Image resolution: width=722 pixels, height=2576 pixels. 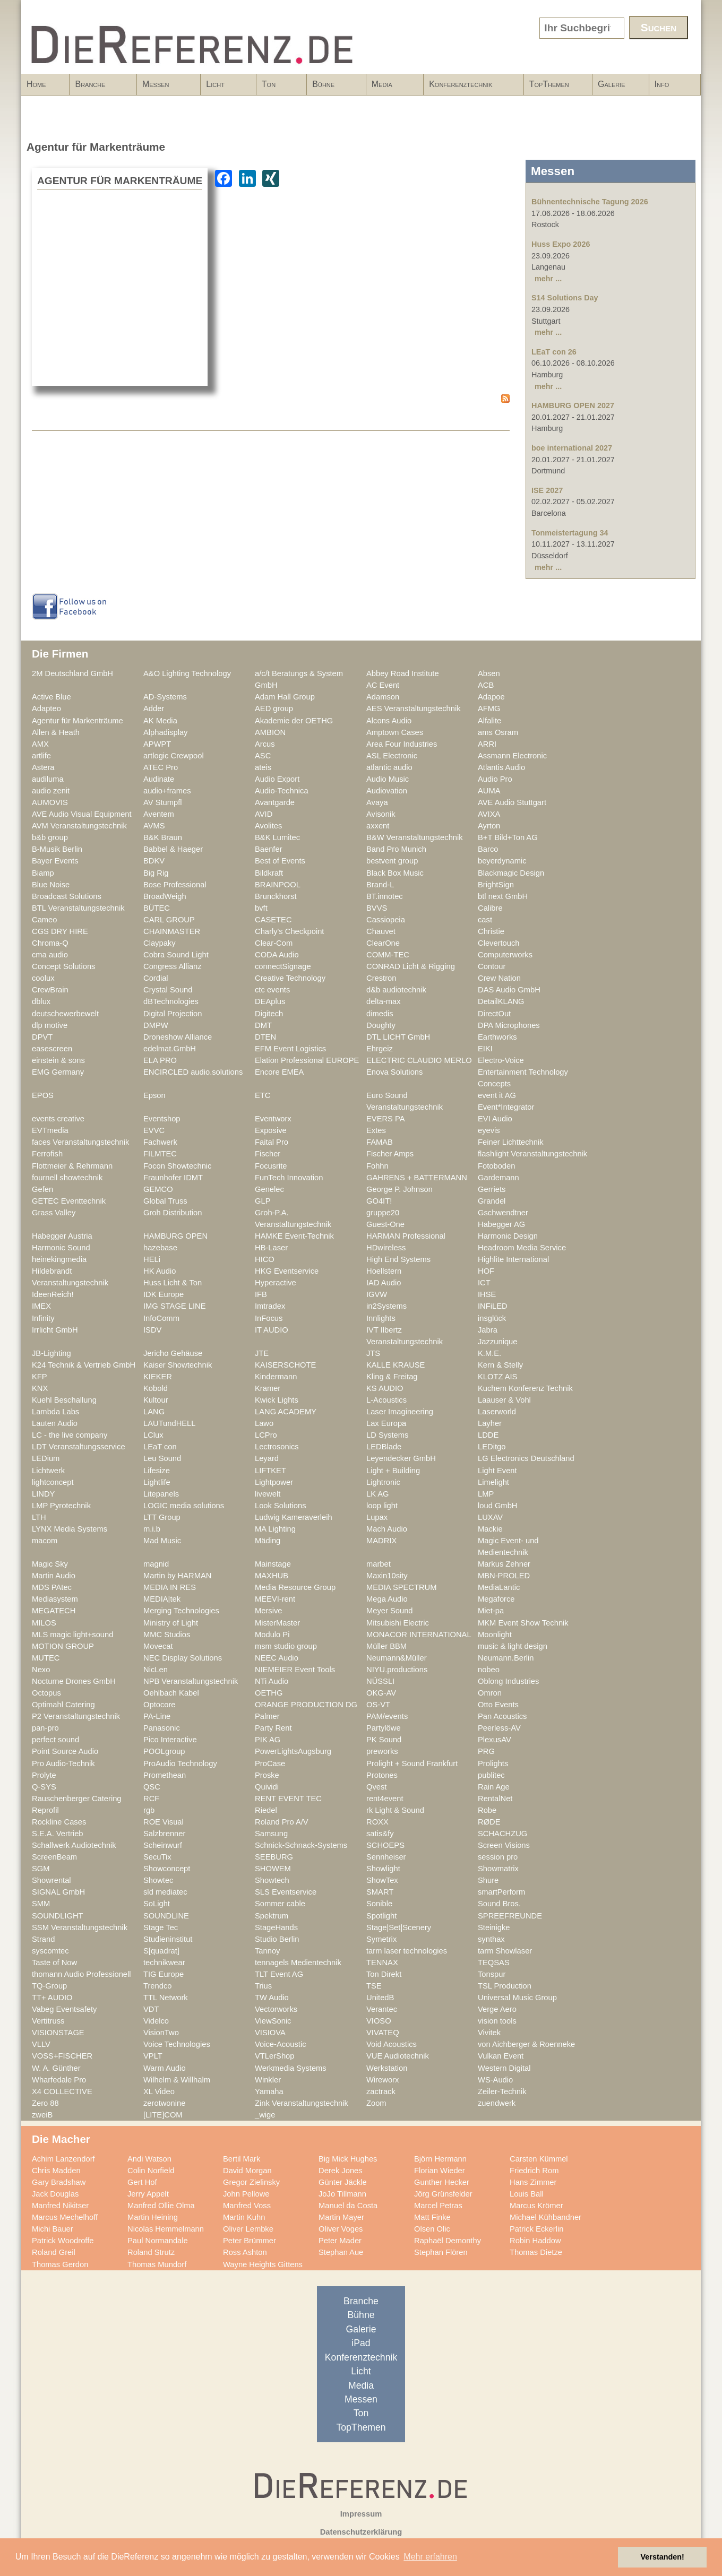 What do you see at coordinates (572, 405) in the screenshot?
I see `HAMBURG OPEN 2027` at bounding box center [572, 405].